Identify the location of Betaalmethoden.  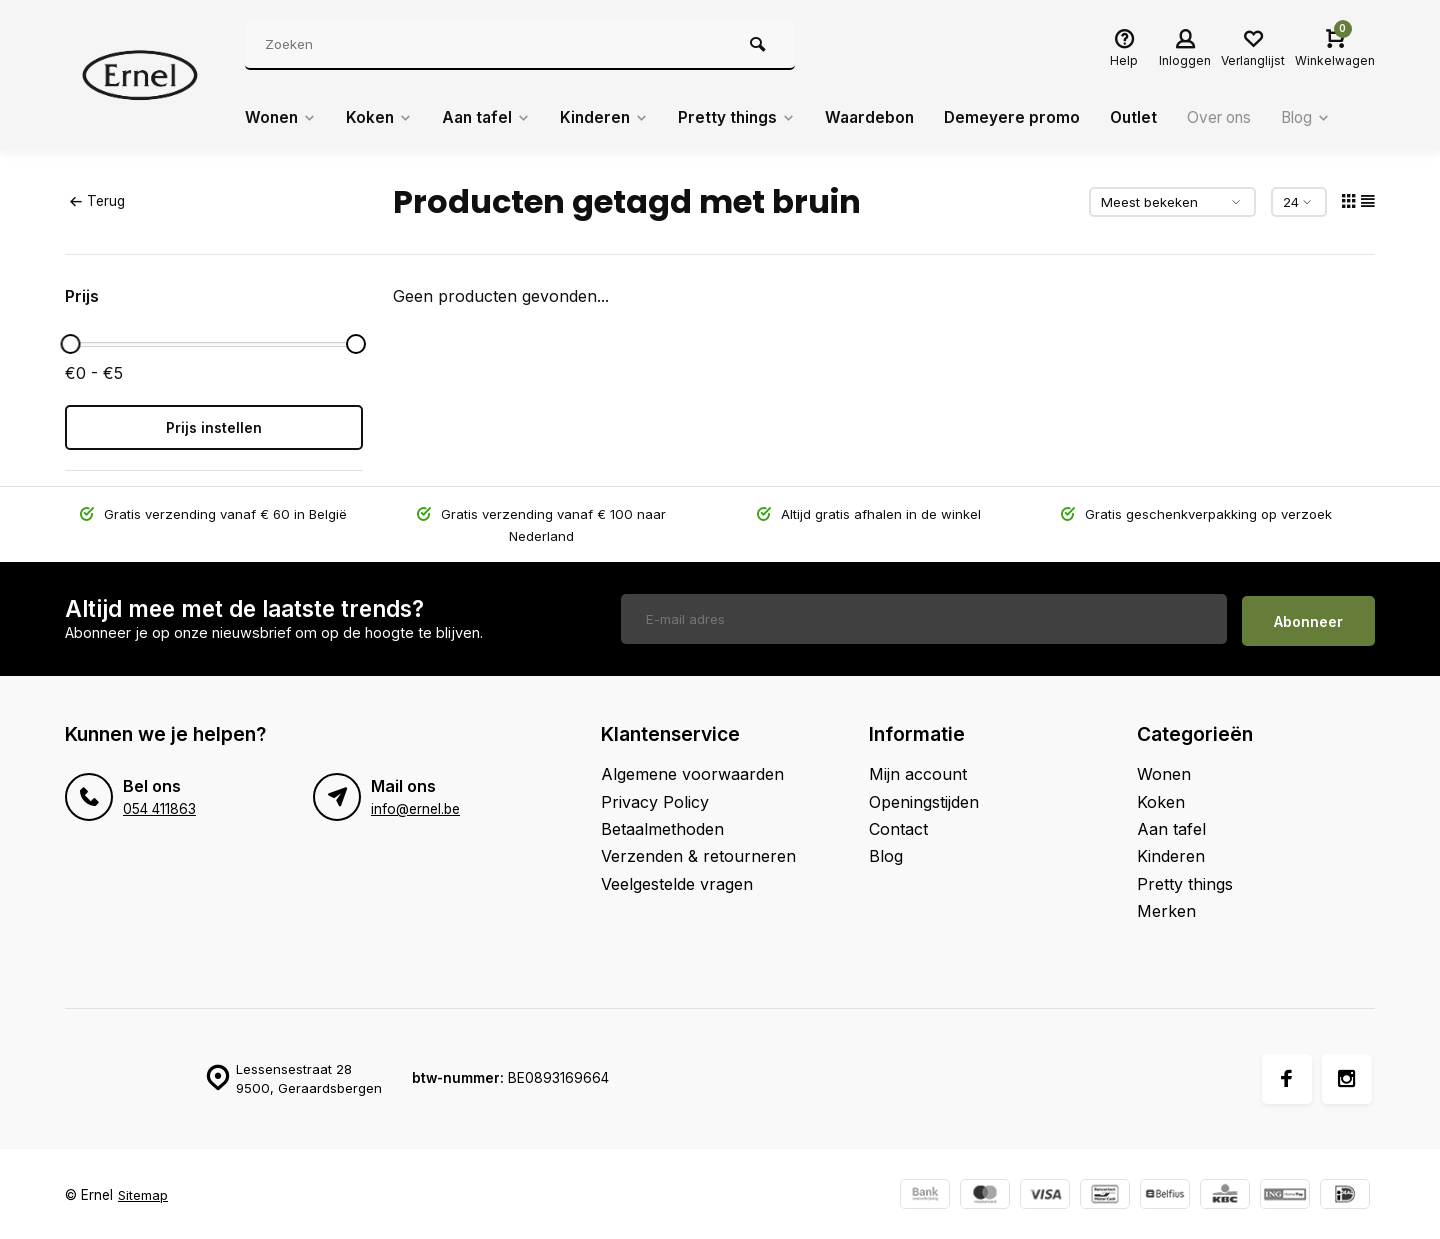
(662, 824).